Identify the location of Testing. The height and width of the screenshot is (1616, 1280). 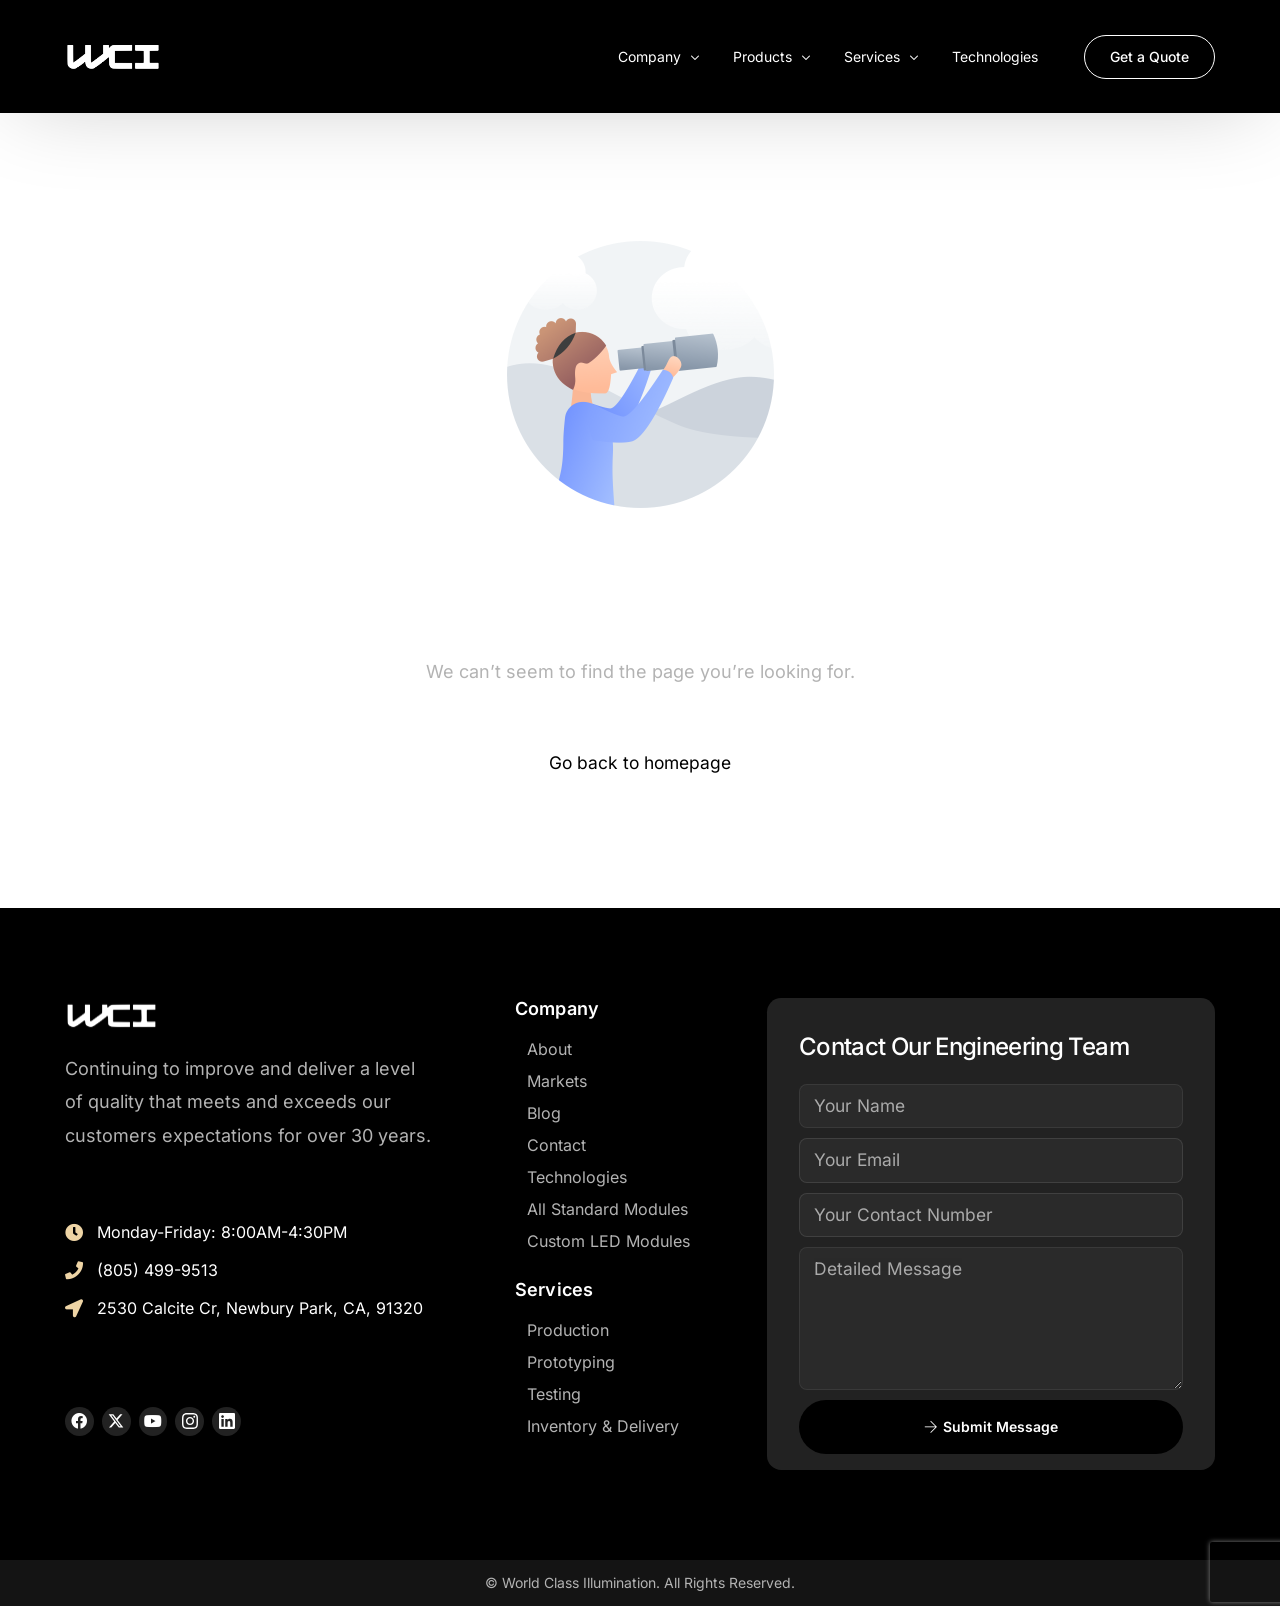
(554, 1395).